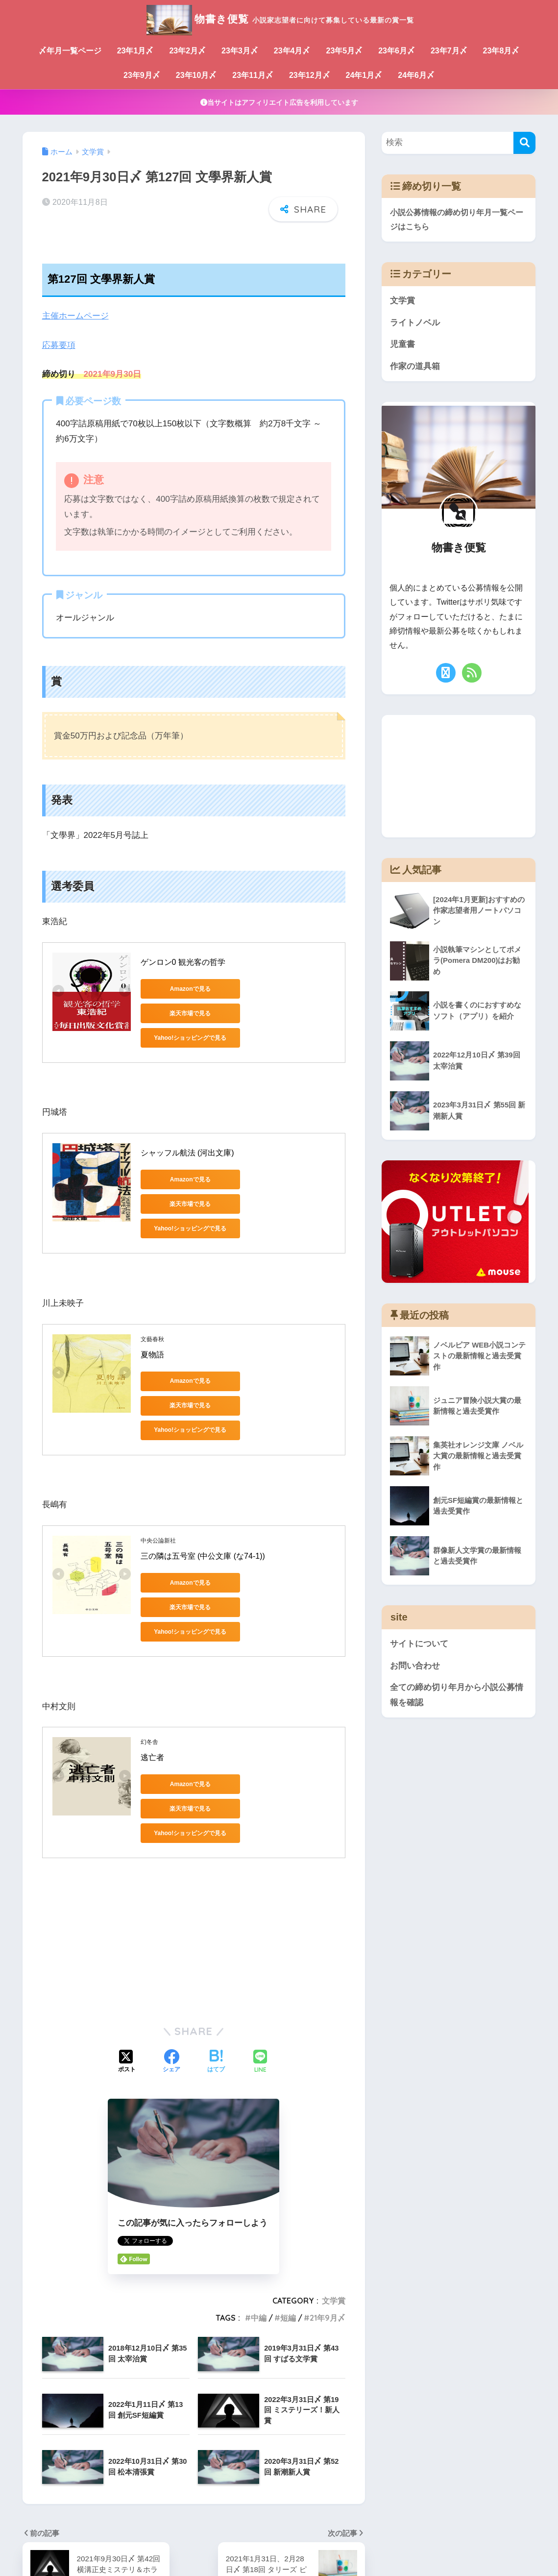 The width and height of the screenshot is (558, 2576). I want to click on [はてブでブックマークする], so click(216, 1944).